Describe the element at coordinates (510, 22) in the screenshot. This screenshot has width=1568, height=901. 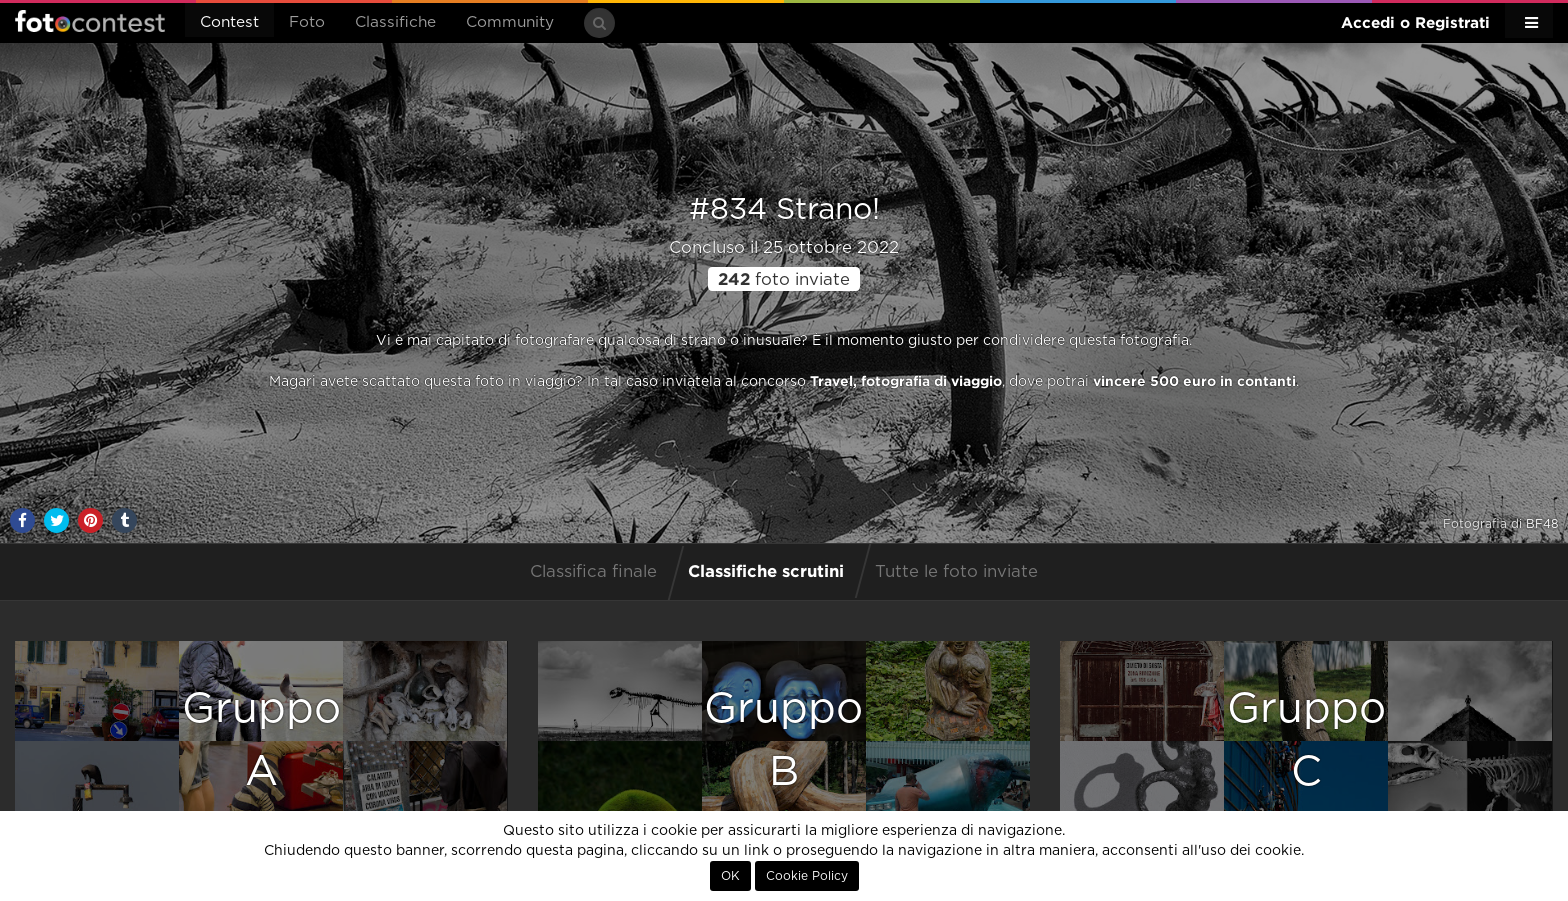
I see `Community` at that location.